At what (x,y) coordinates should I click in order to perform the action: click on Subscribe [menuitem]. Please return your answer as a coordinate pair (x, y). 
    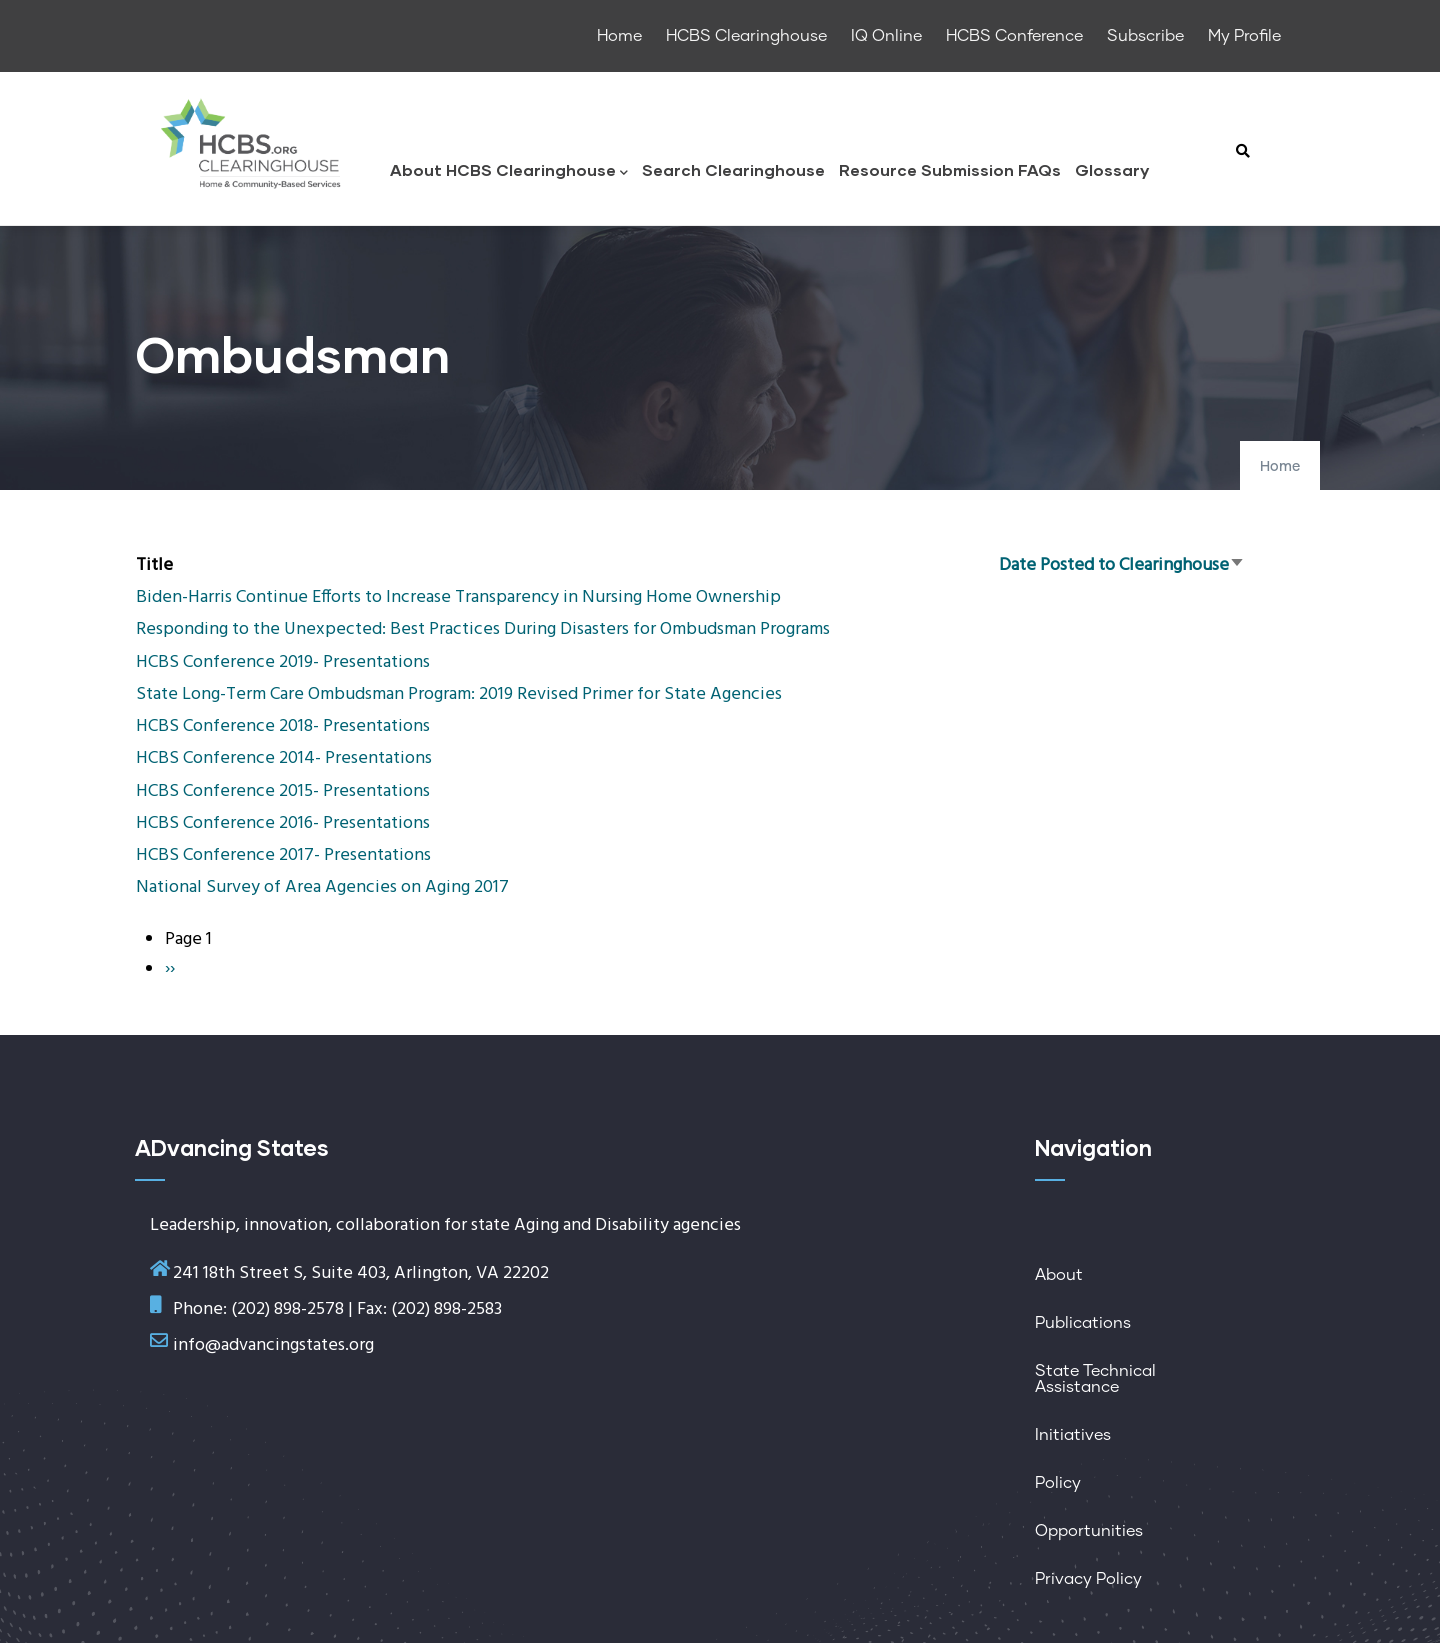
    Looking at the image, I should click on (1145, 36).